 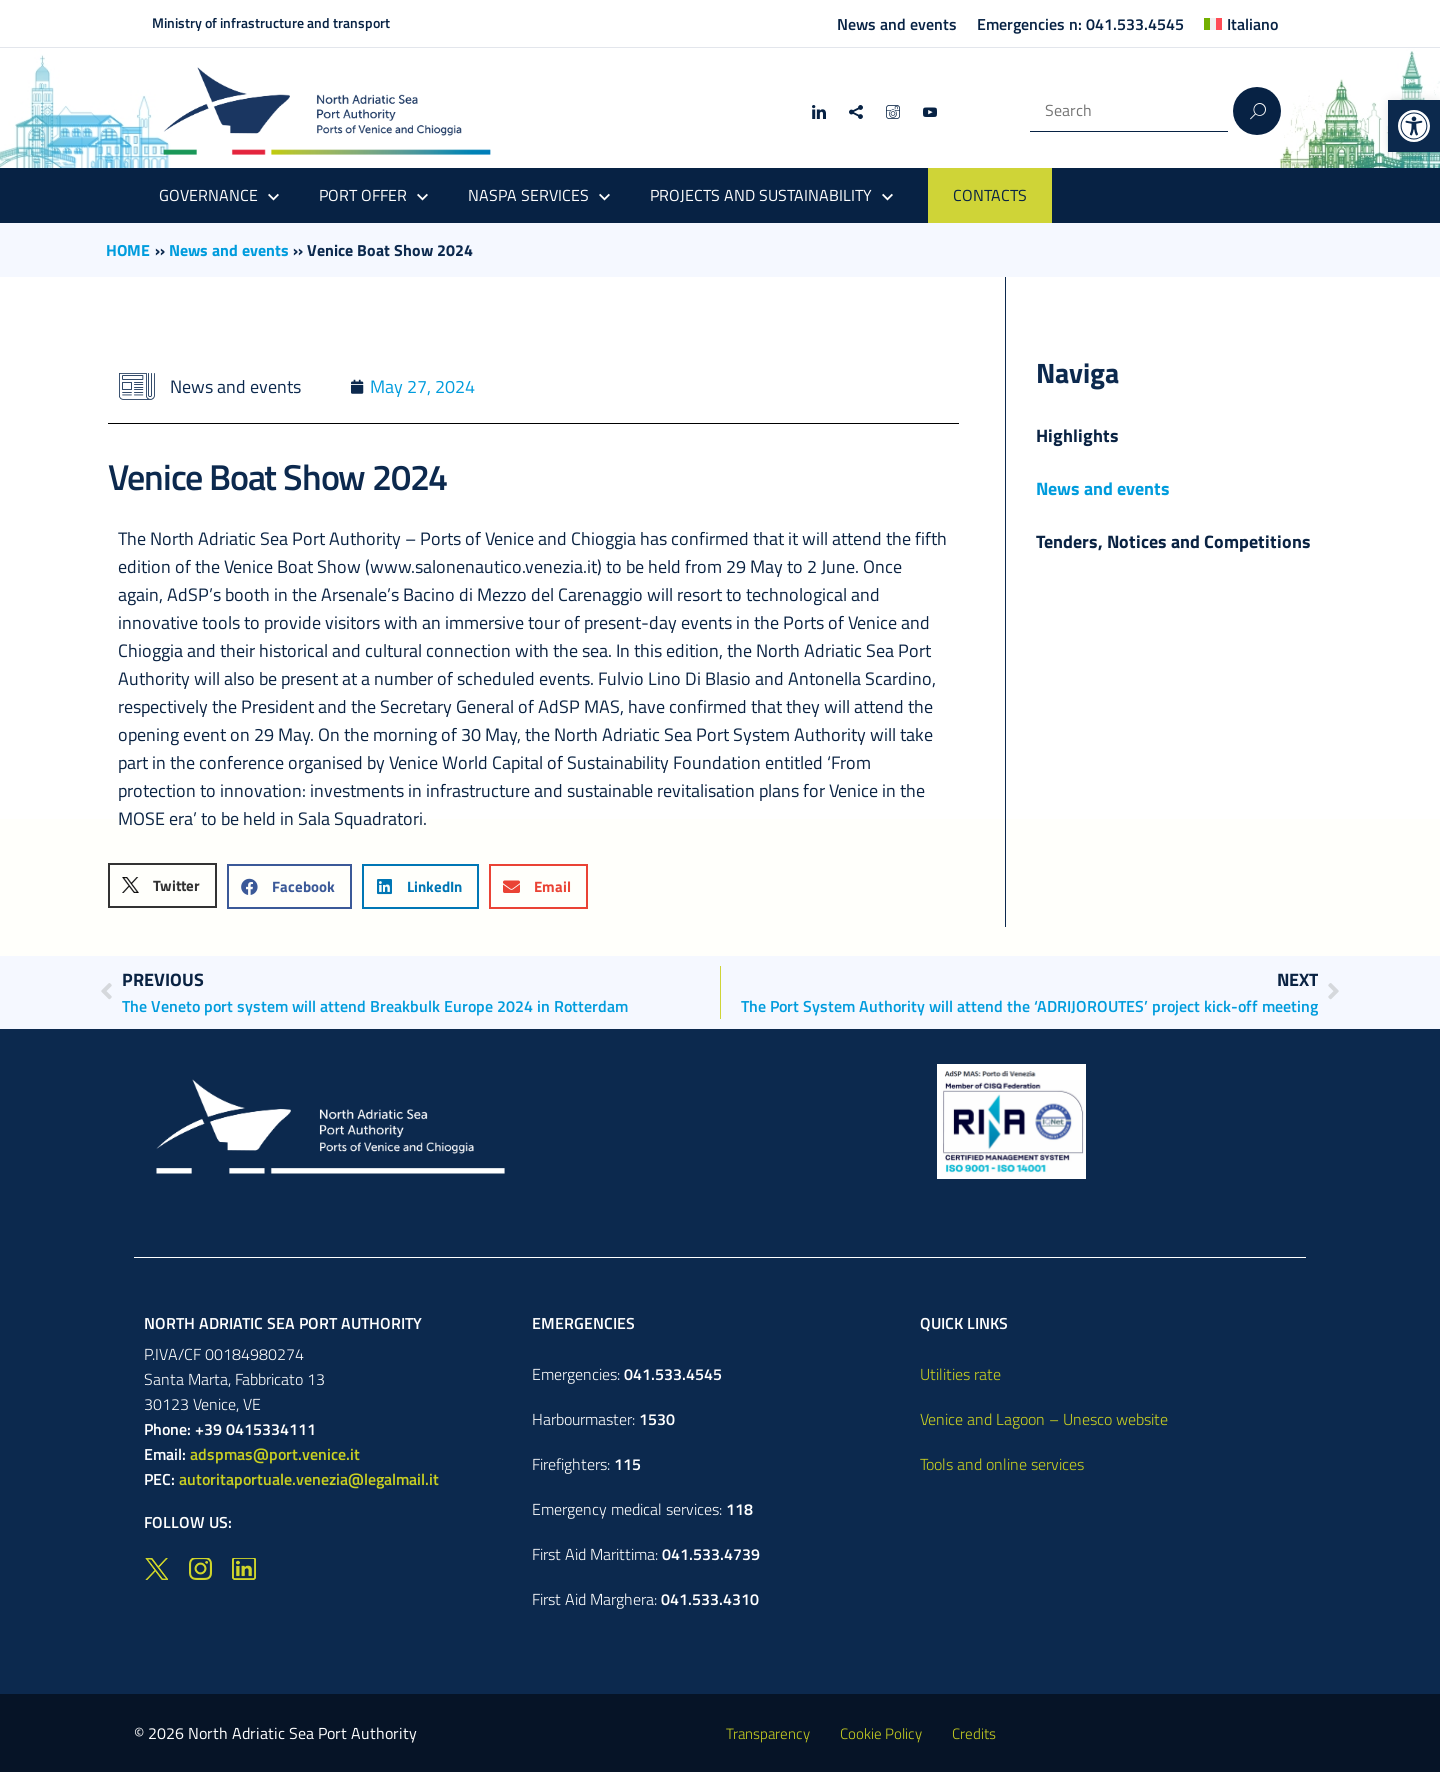 I want to click on Tools and online services, so click(x=1002, y=1464).